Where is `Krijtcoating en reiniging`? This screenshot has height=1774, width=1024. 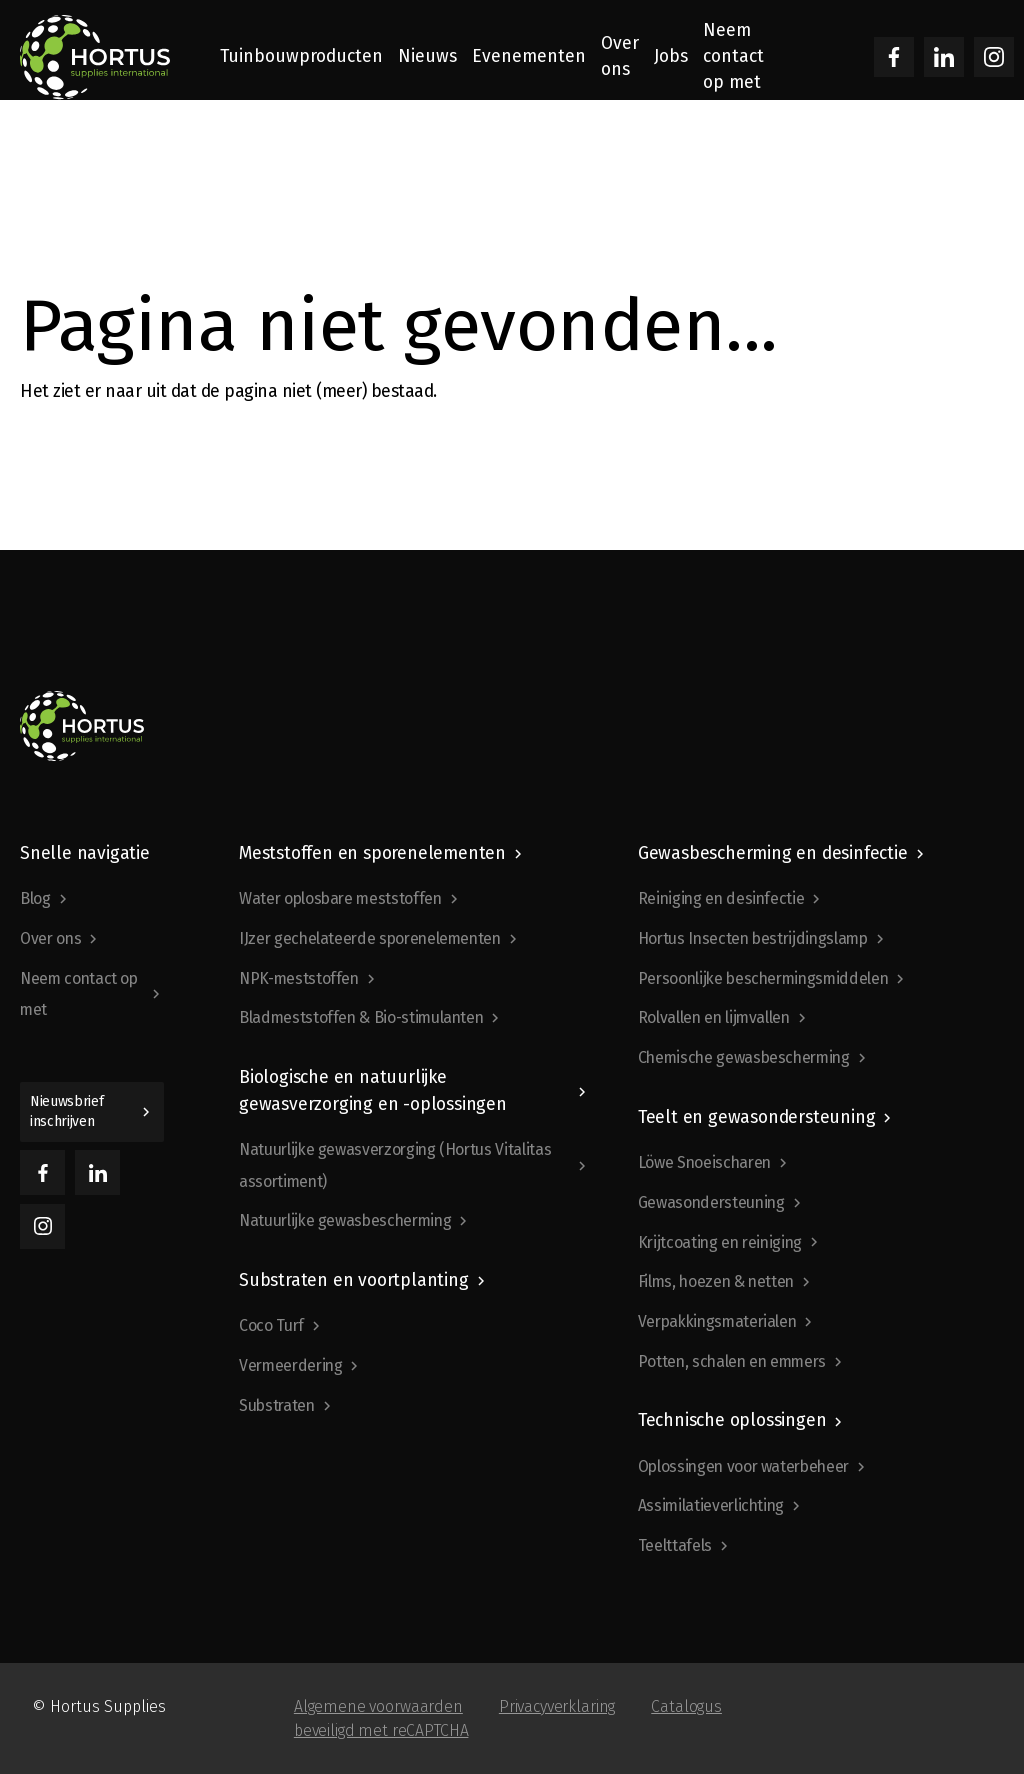
Krijtcoating en reiniging is located at coordinates (720, 1242).